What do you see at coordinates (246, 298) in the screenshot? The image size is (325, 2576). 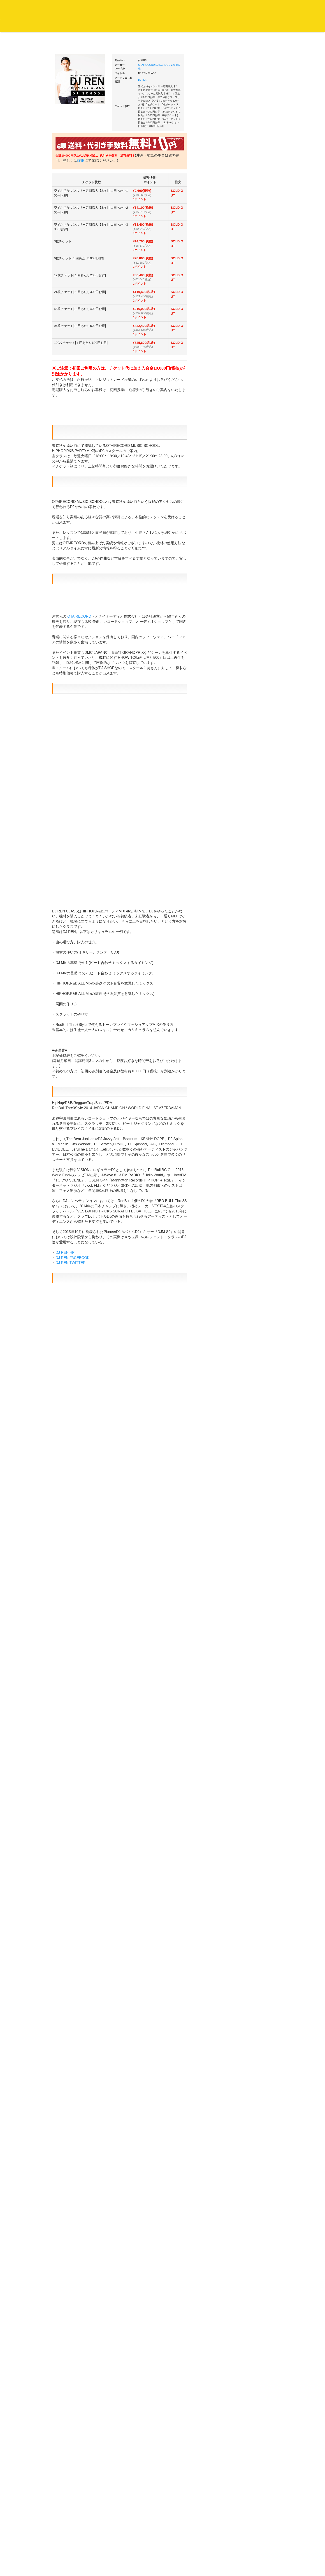 I see `・タンテ` at bounding box center [246, 298].